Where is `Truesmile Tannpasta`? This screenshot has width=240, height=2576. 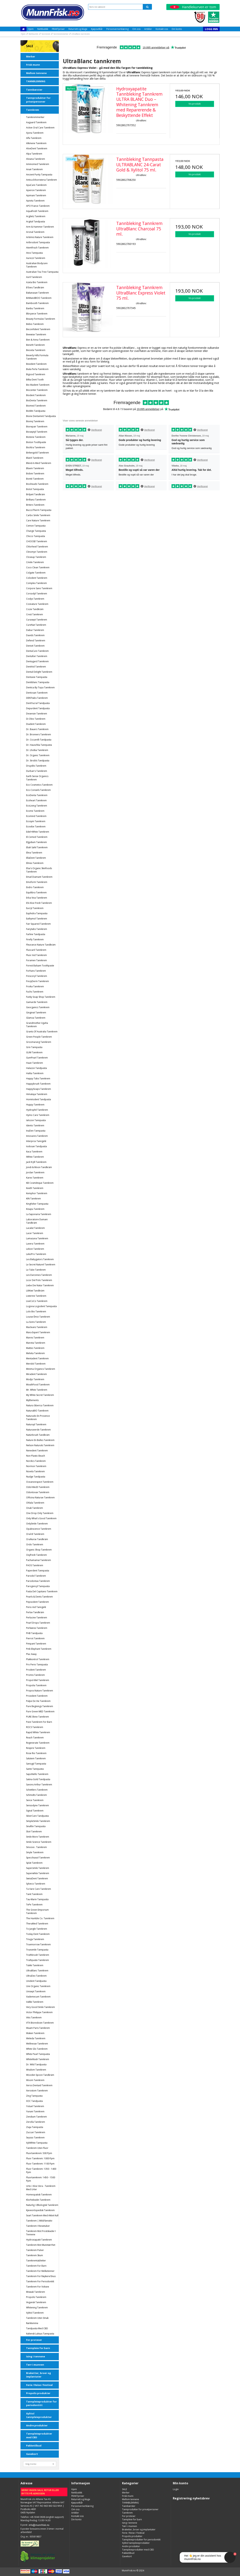
Truesmile Tannpasta is located at coordinates (37, 1949).